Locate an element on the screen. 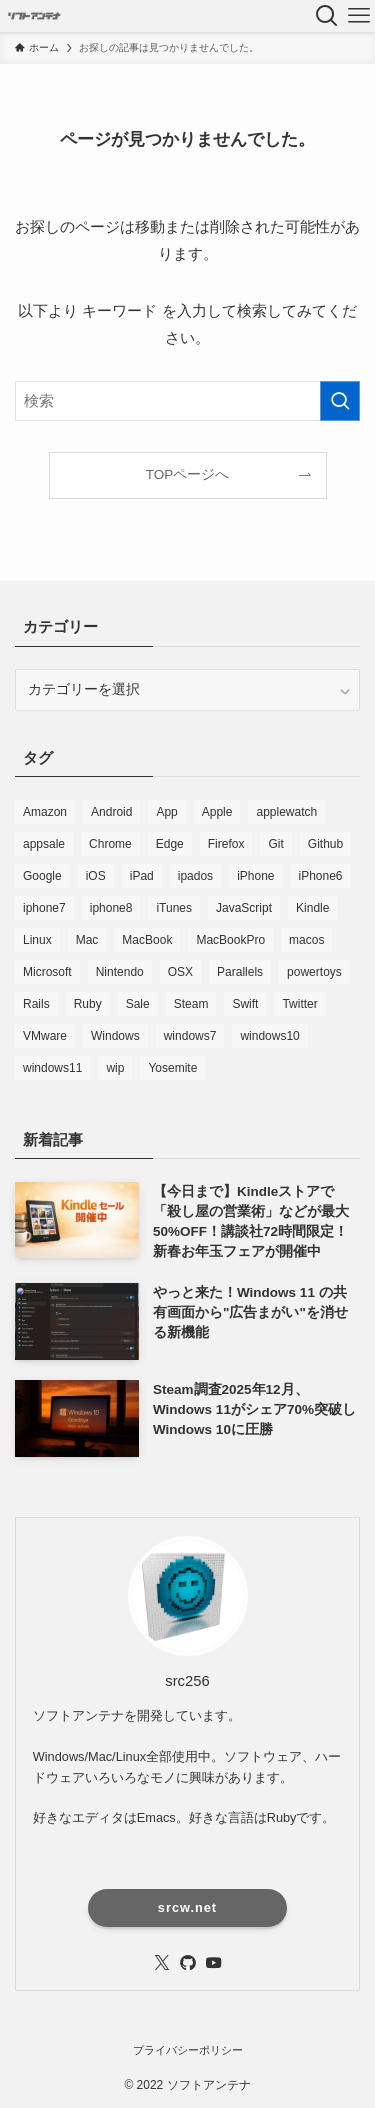  Kindle [Kindle (7,043個の項目)] is located at coordinates (312, 908).